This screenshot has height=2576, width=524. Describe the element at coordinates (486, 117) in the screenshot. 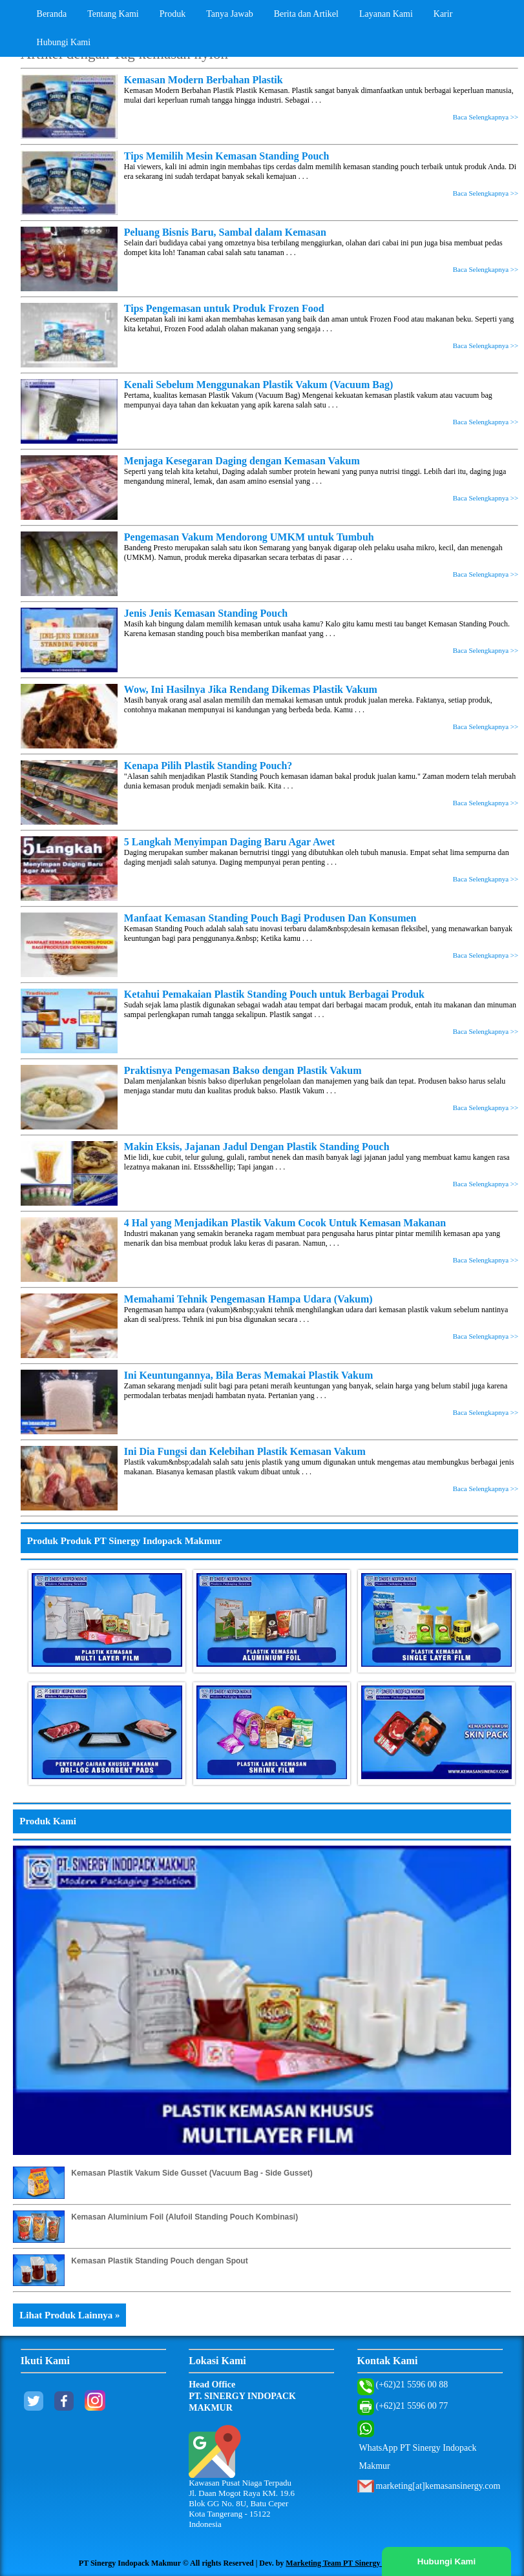

I see `Baca Selengkapnya >>` at that location.